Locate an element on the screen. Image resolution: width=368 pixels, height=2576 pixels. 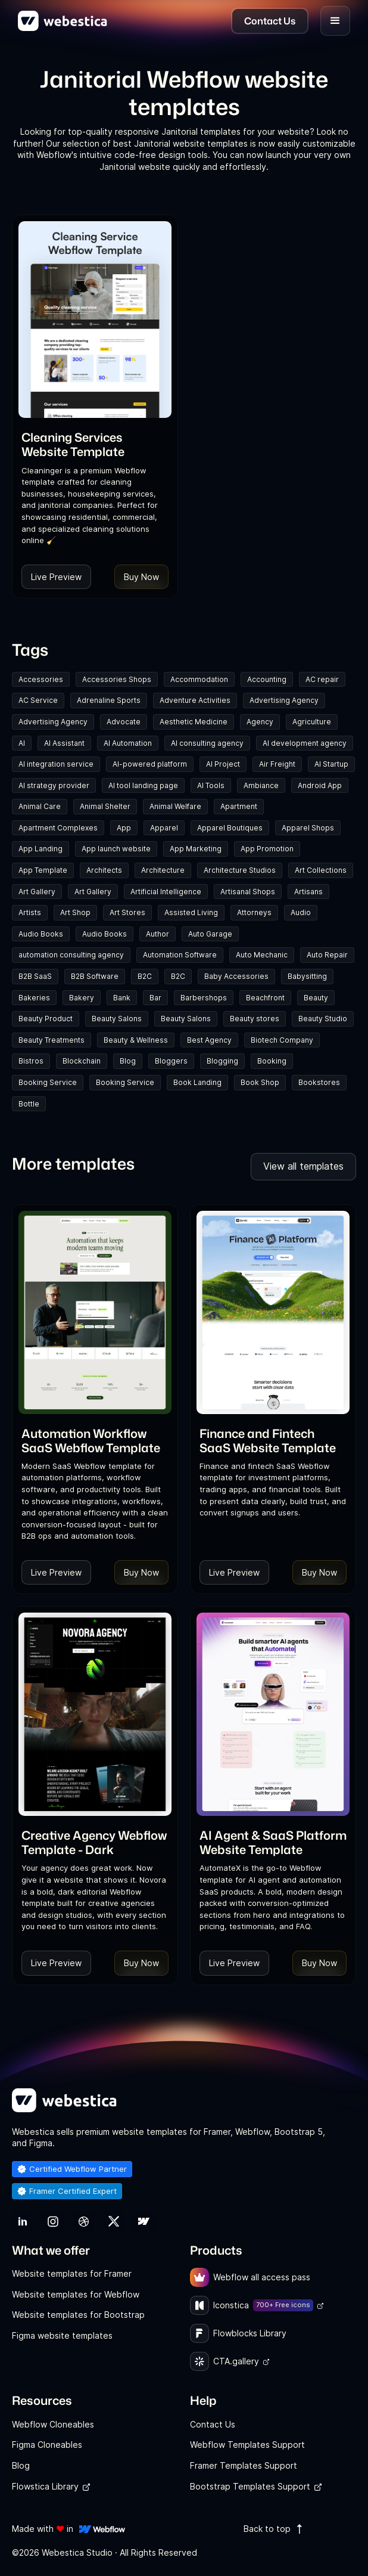
[Template Item] is located at coordinates (94, 319).